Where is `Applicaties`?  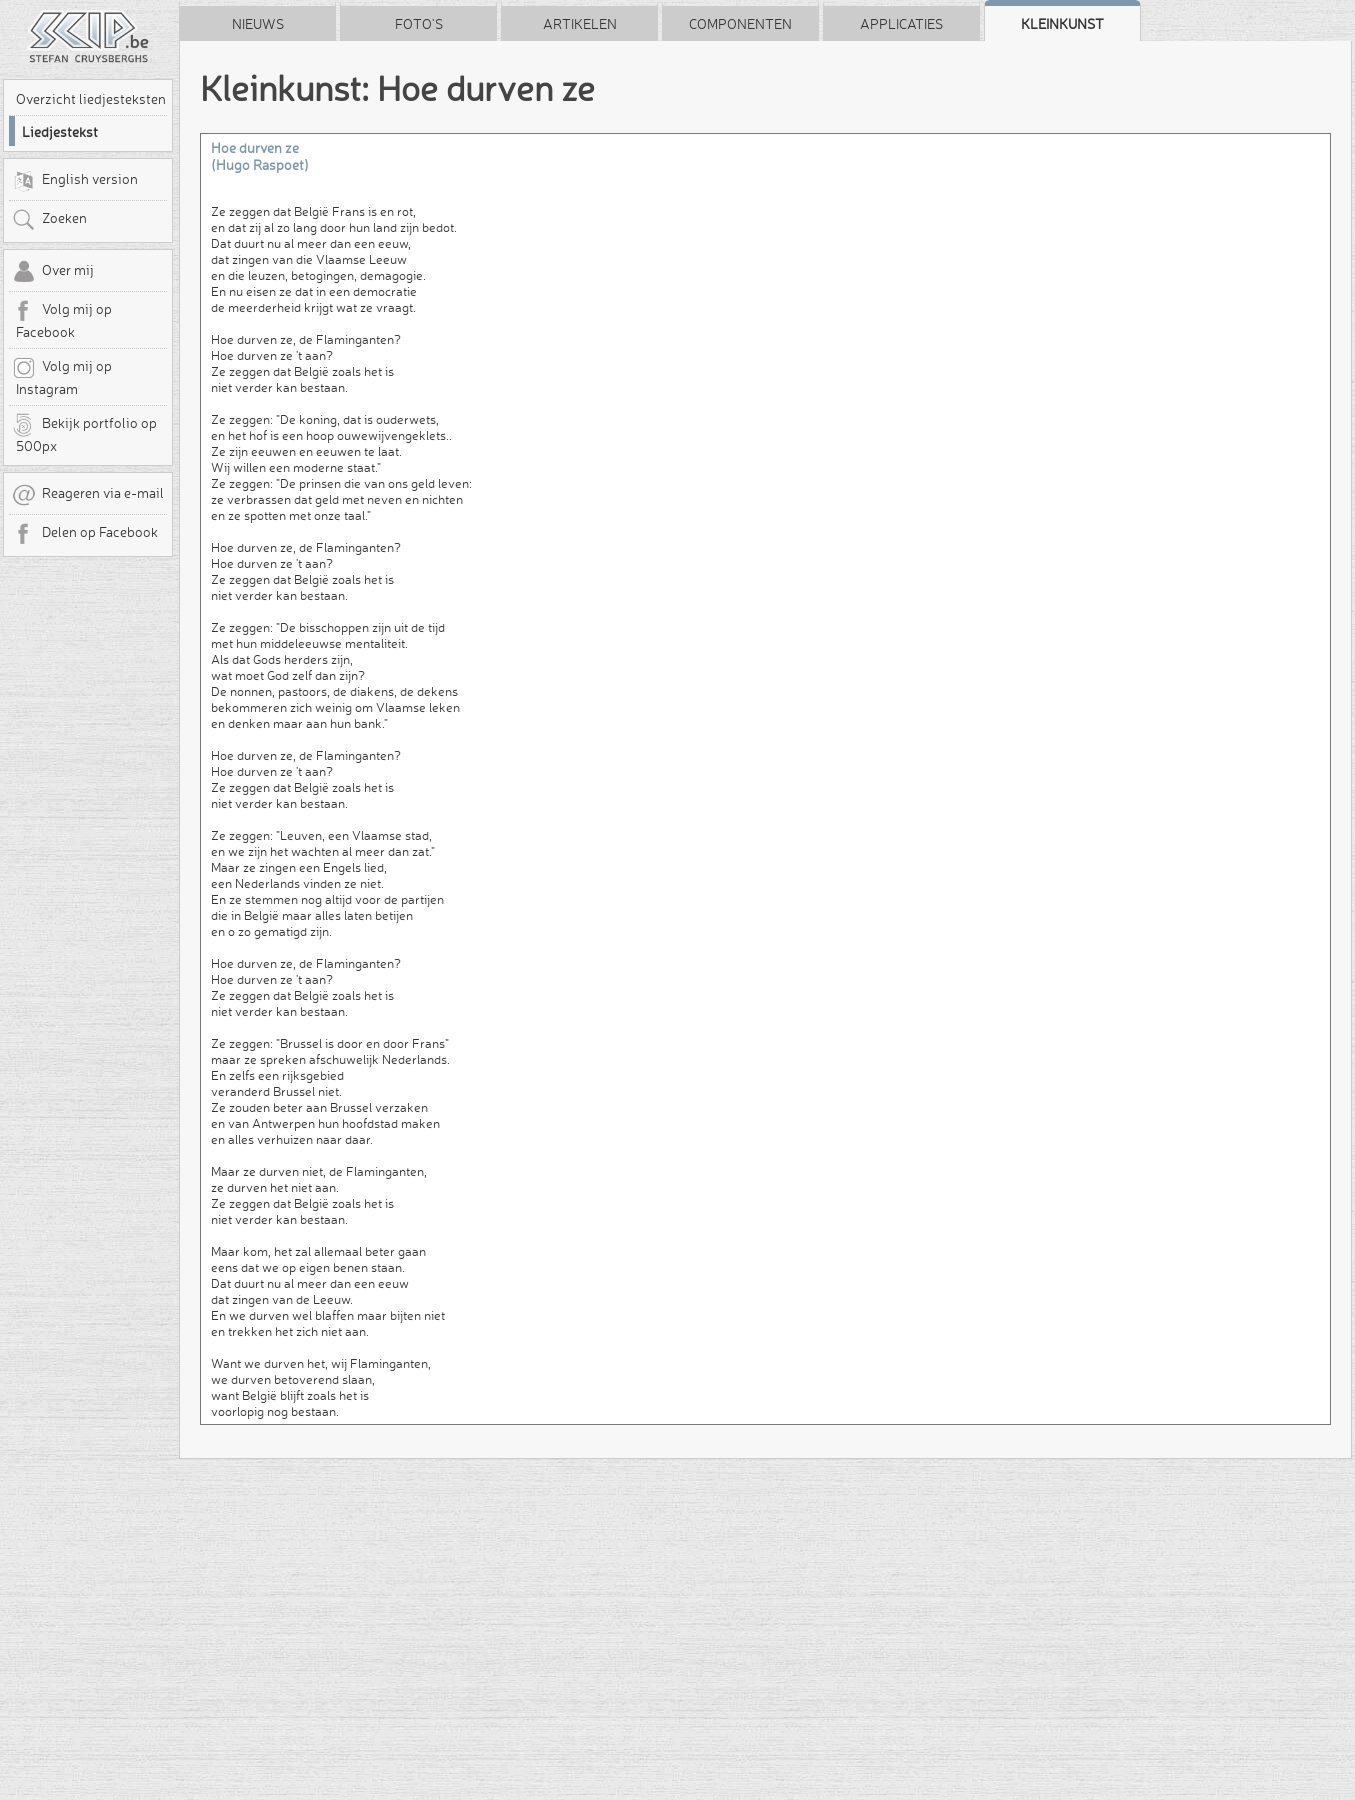
Applicaties is located at coordinates (901, 24).